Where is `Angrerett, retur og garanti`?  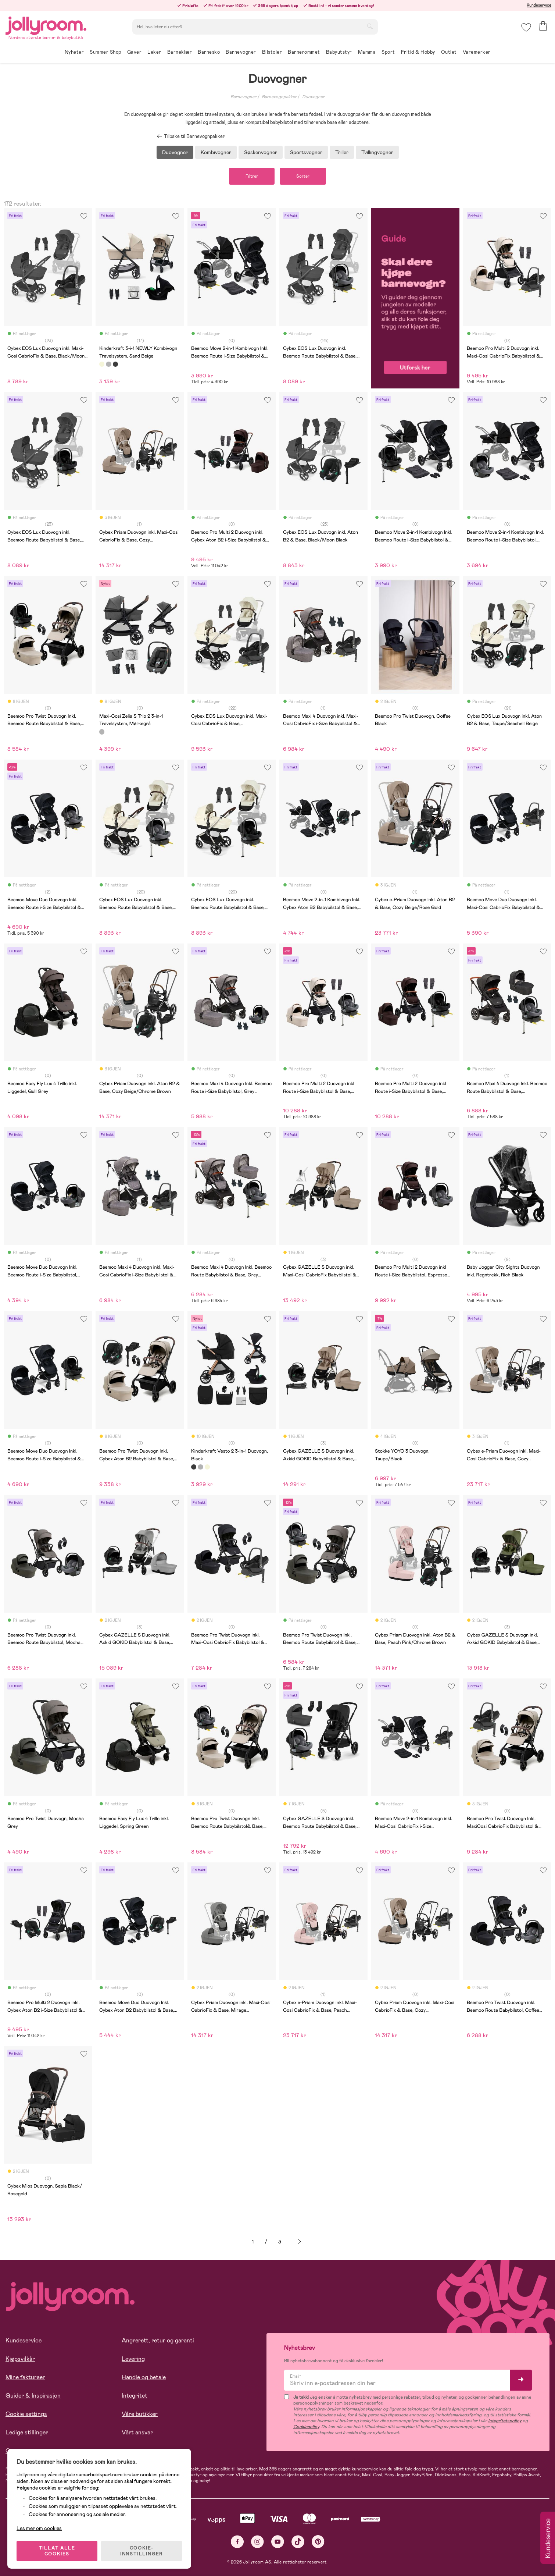
Angrerett, retur og garanti is located at coordinates (158, 2340).